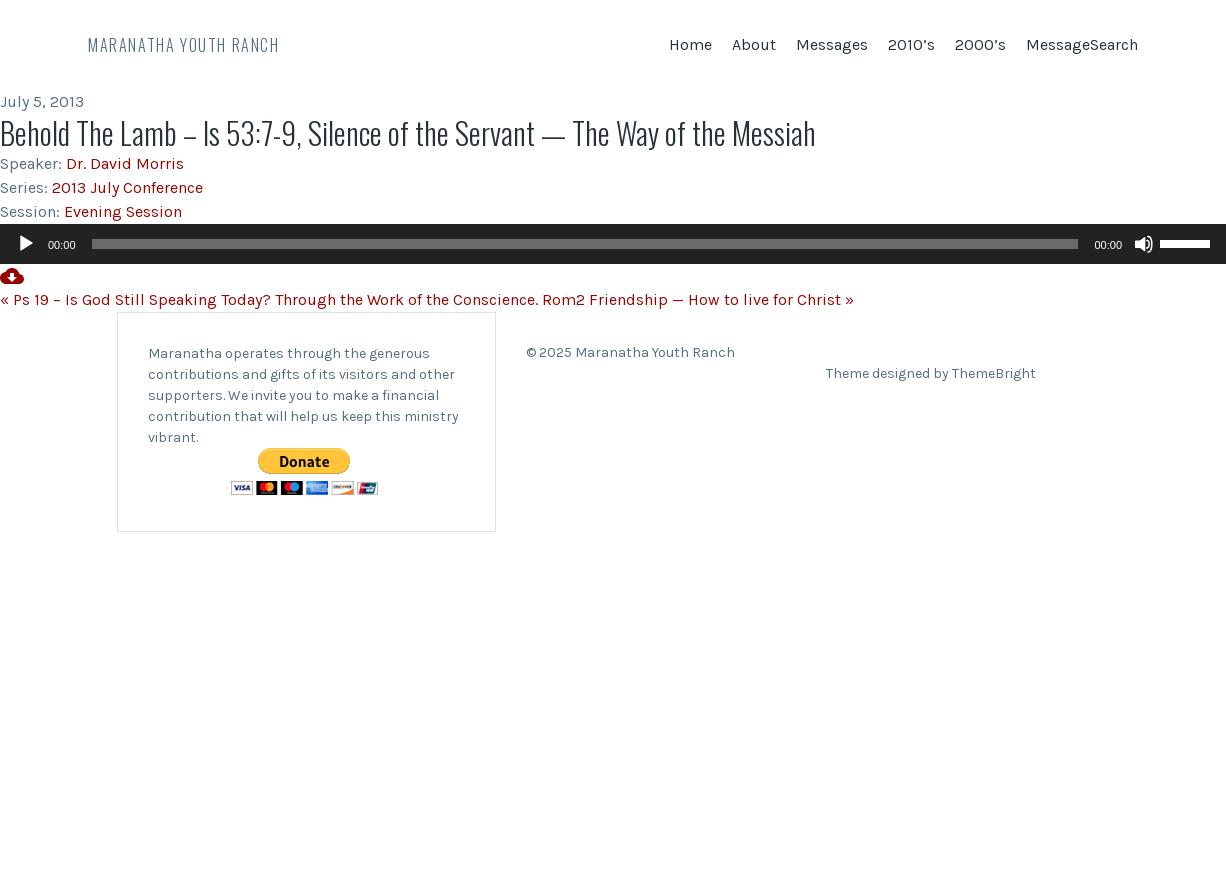 The image size is (1226, 890). Describe the element at coordinates (980, 44) in the screenshot. I see `2000’s` at that location.